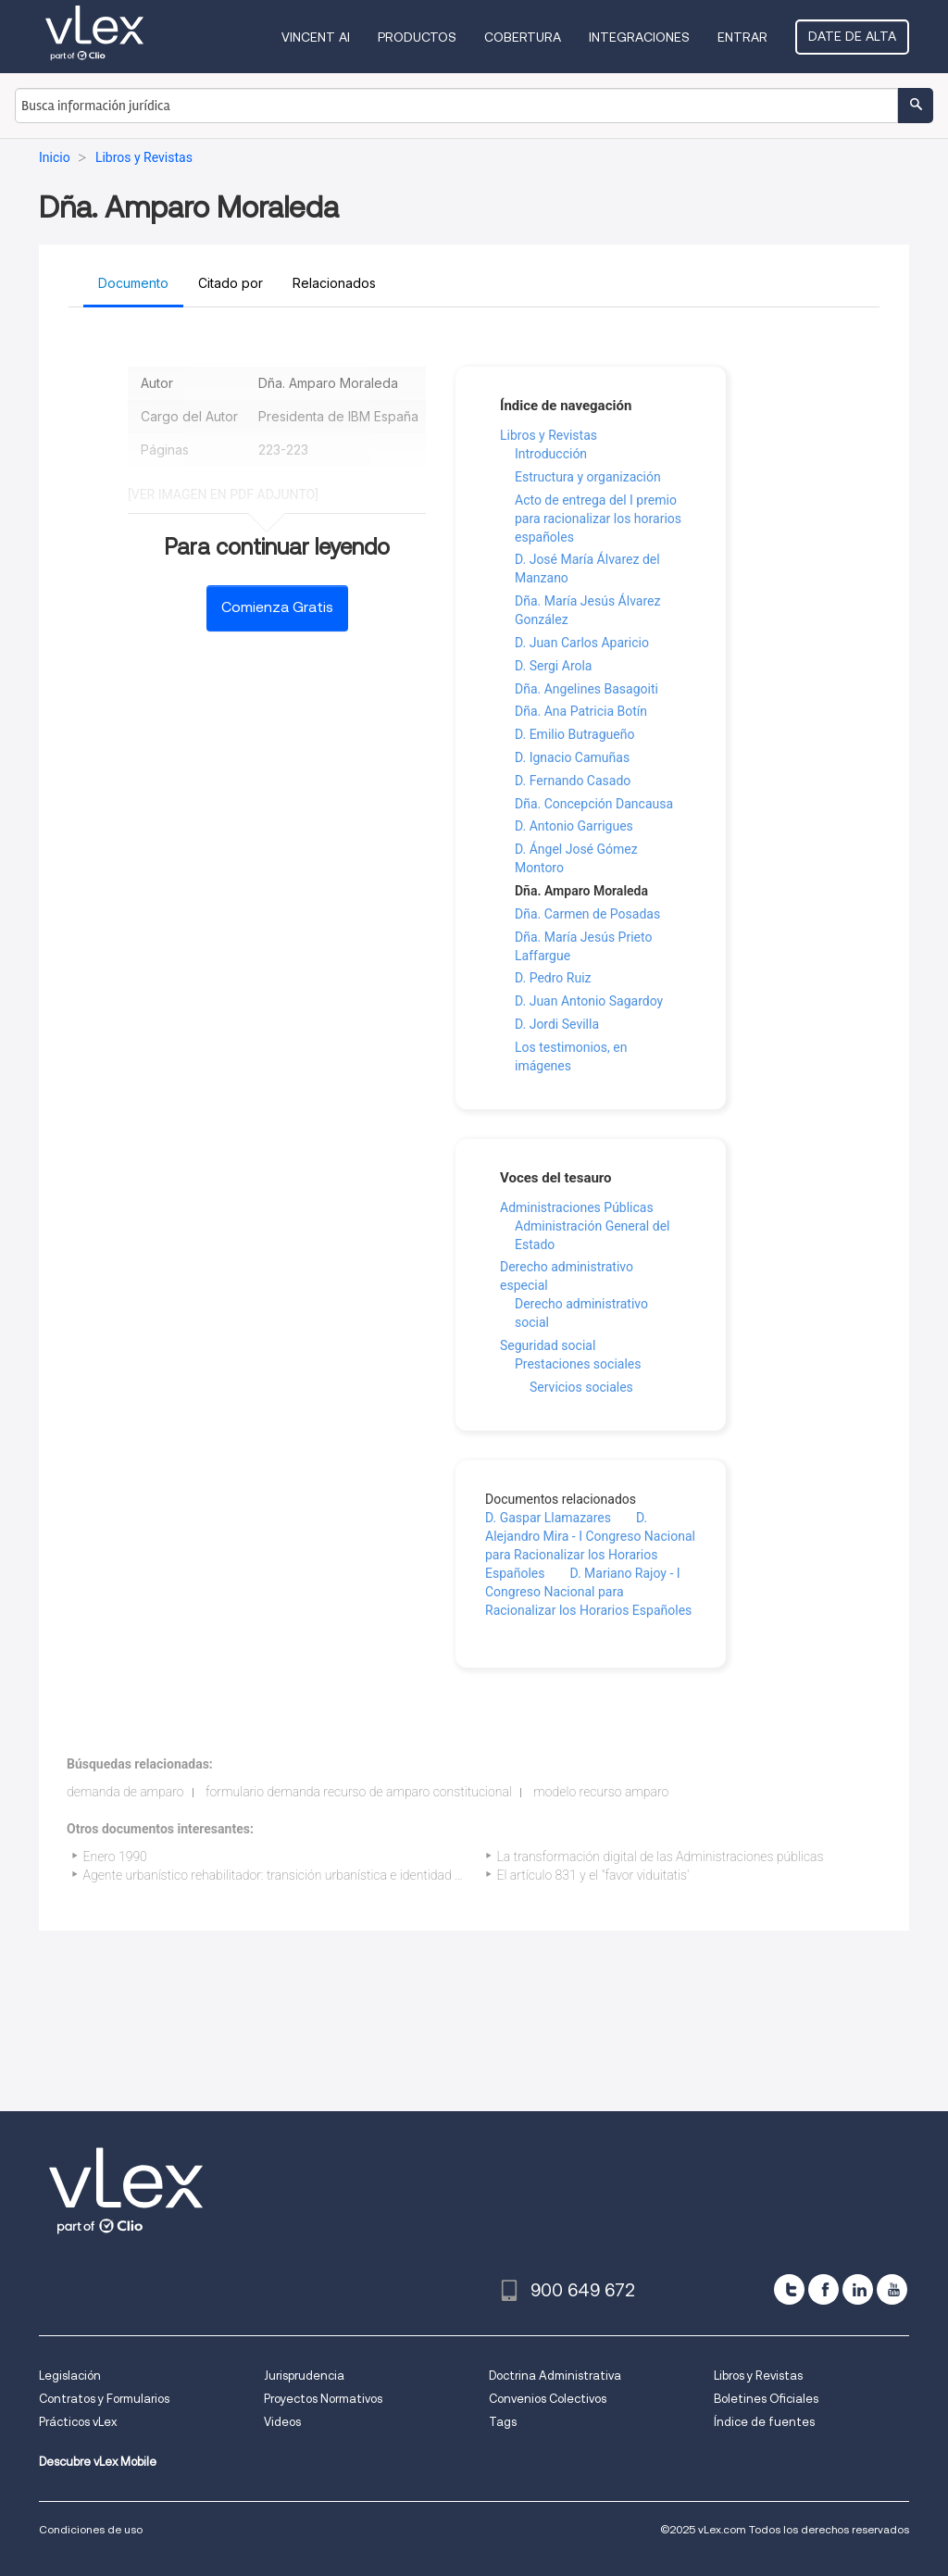 This screenshot has height=2576, width=948. I want to click on D. Antonio Garrigues, so click(574, 826).